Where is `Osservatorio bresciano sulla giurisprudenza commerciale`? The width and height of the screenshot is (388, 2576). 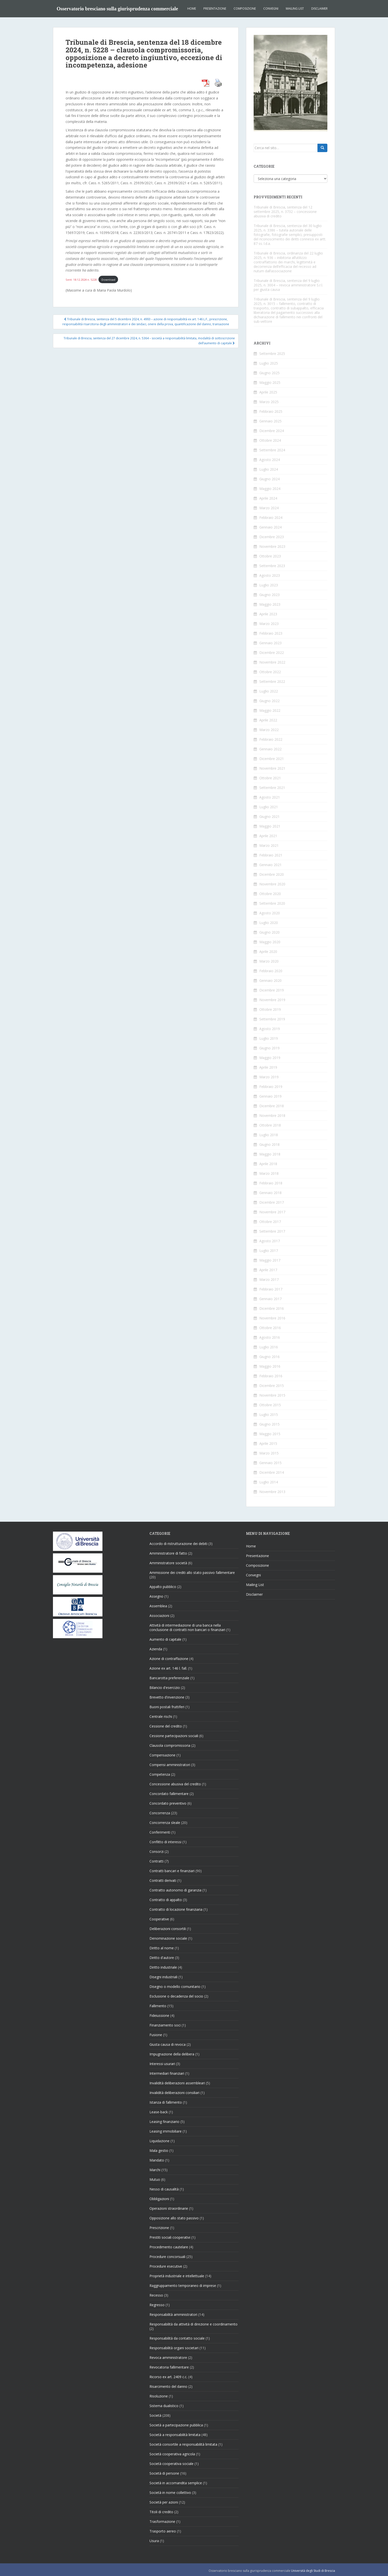 Osservatorio bresciano sulla giurisprudenza commerciale is located at coordinates (117, 8).